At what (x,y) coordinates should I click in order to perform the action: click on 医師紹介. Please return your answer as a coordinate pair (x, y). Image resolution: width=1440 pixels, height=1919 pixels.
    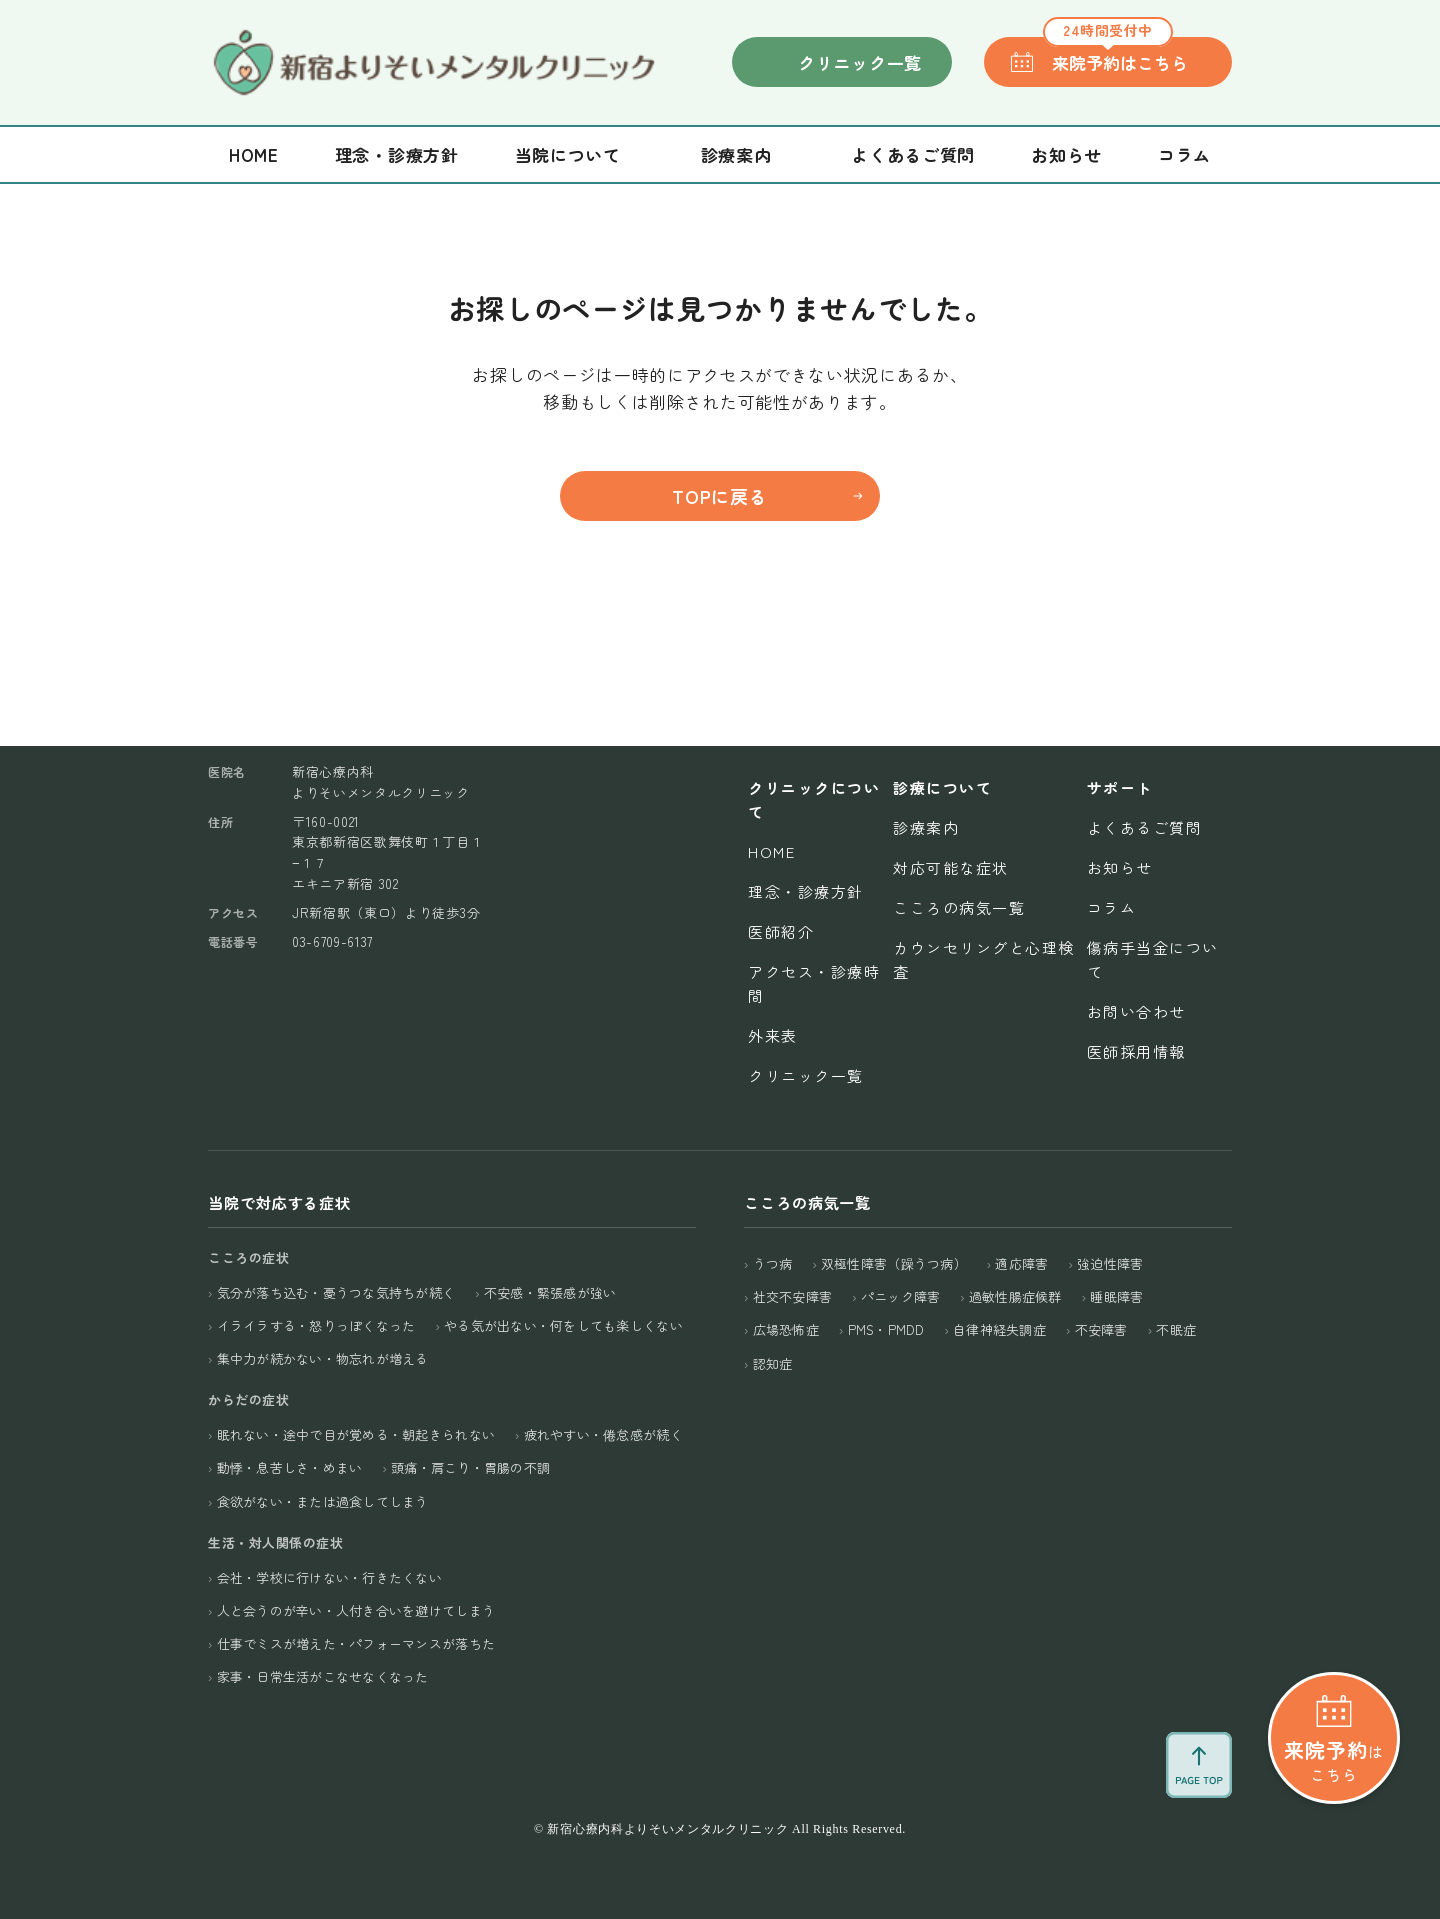
    Looking at the image, I should click on (781, 931).